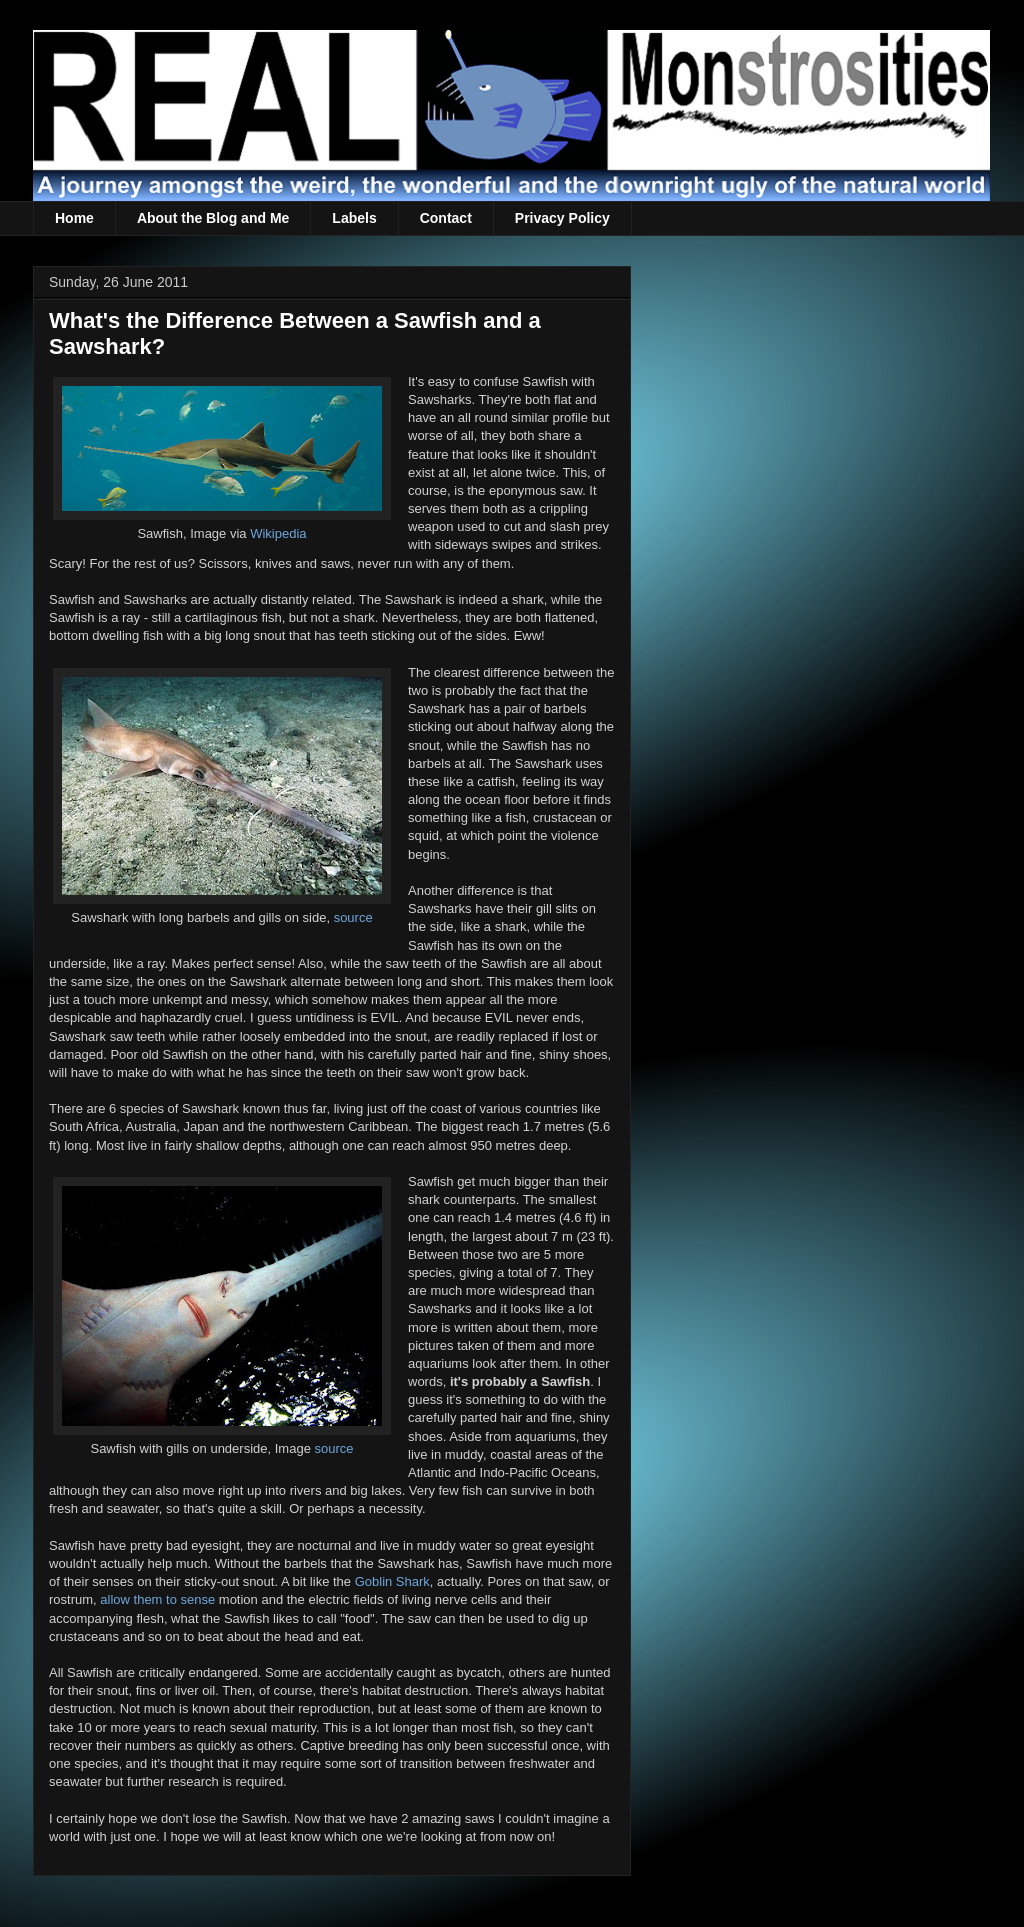 This screenshot has width=1024, height=1927. Describe the element at coordinates (392, 1581) in the screenshot. I see `Goblin Shark` at that location.